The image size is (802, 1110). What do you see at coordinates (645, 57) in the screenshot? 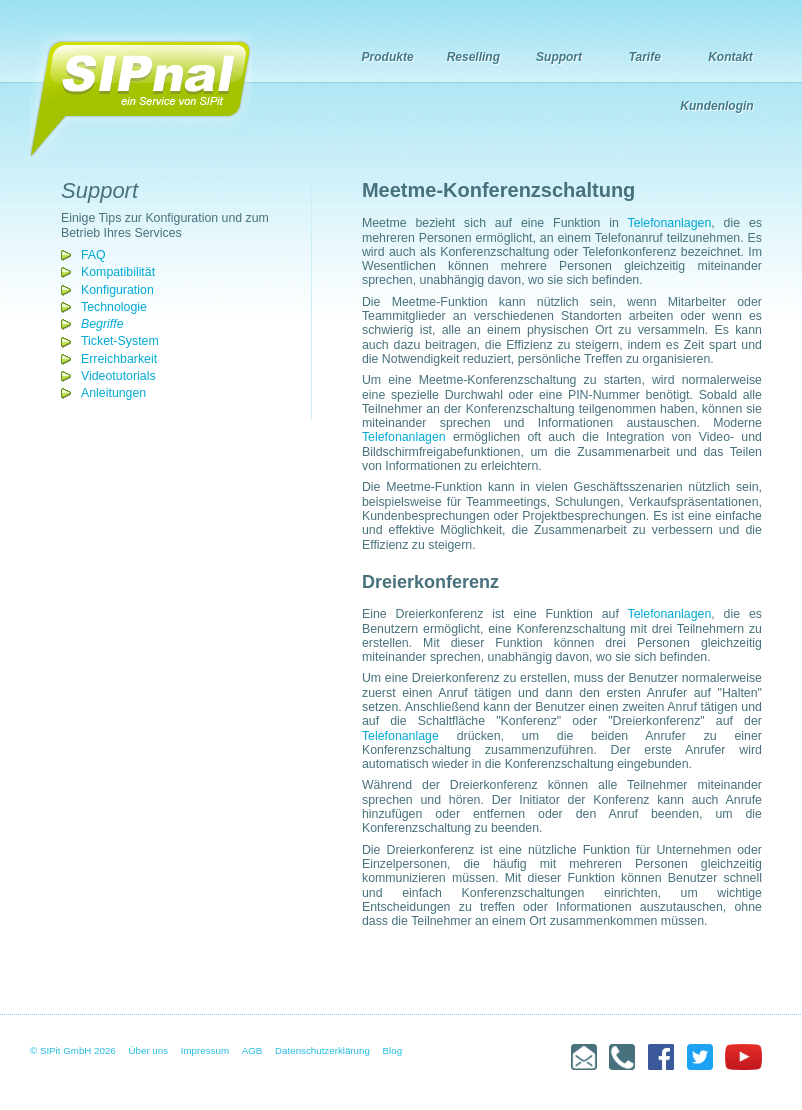
I see `Tarife` at bounding box center [645, 57].